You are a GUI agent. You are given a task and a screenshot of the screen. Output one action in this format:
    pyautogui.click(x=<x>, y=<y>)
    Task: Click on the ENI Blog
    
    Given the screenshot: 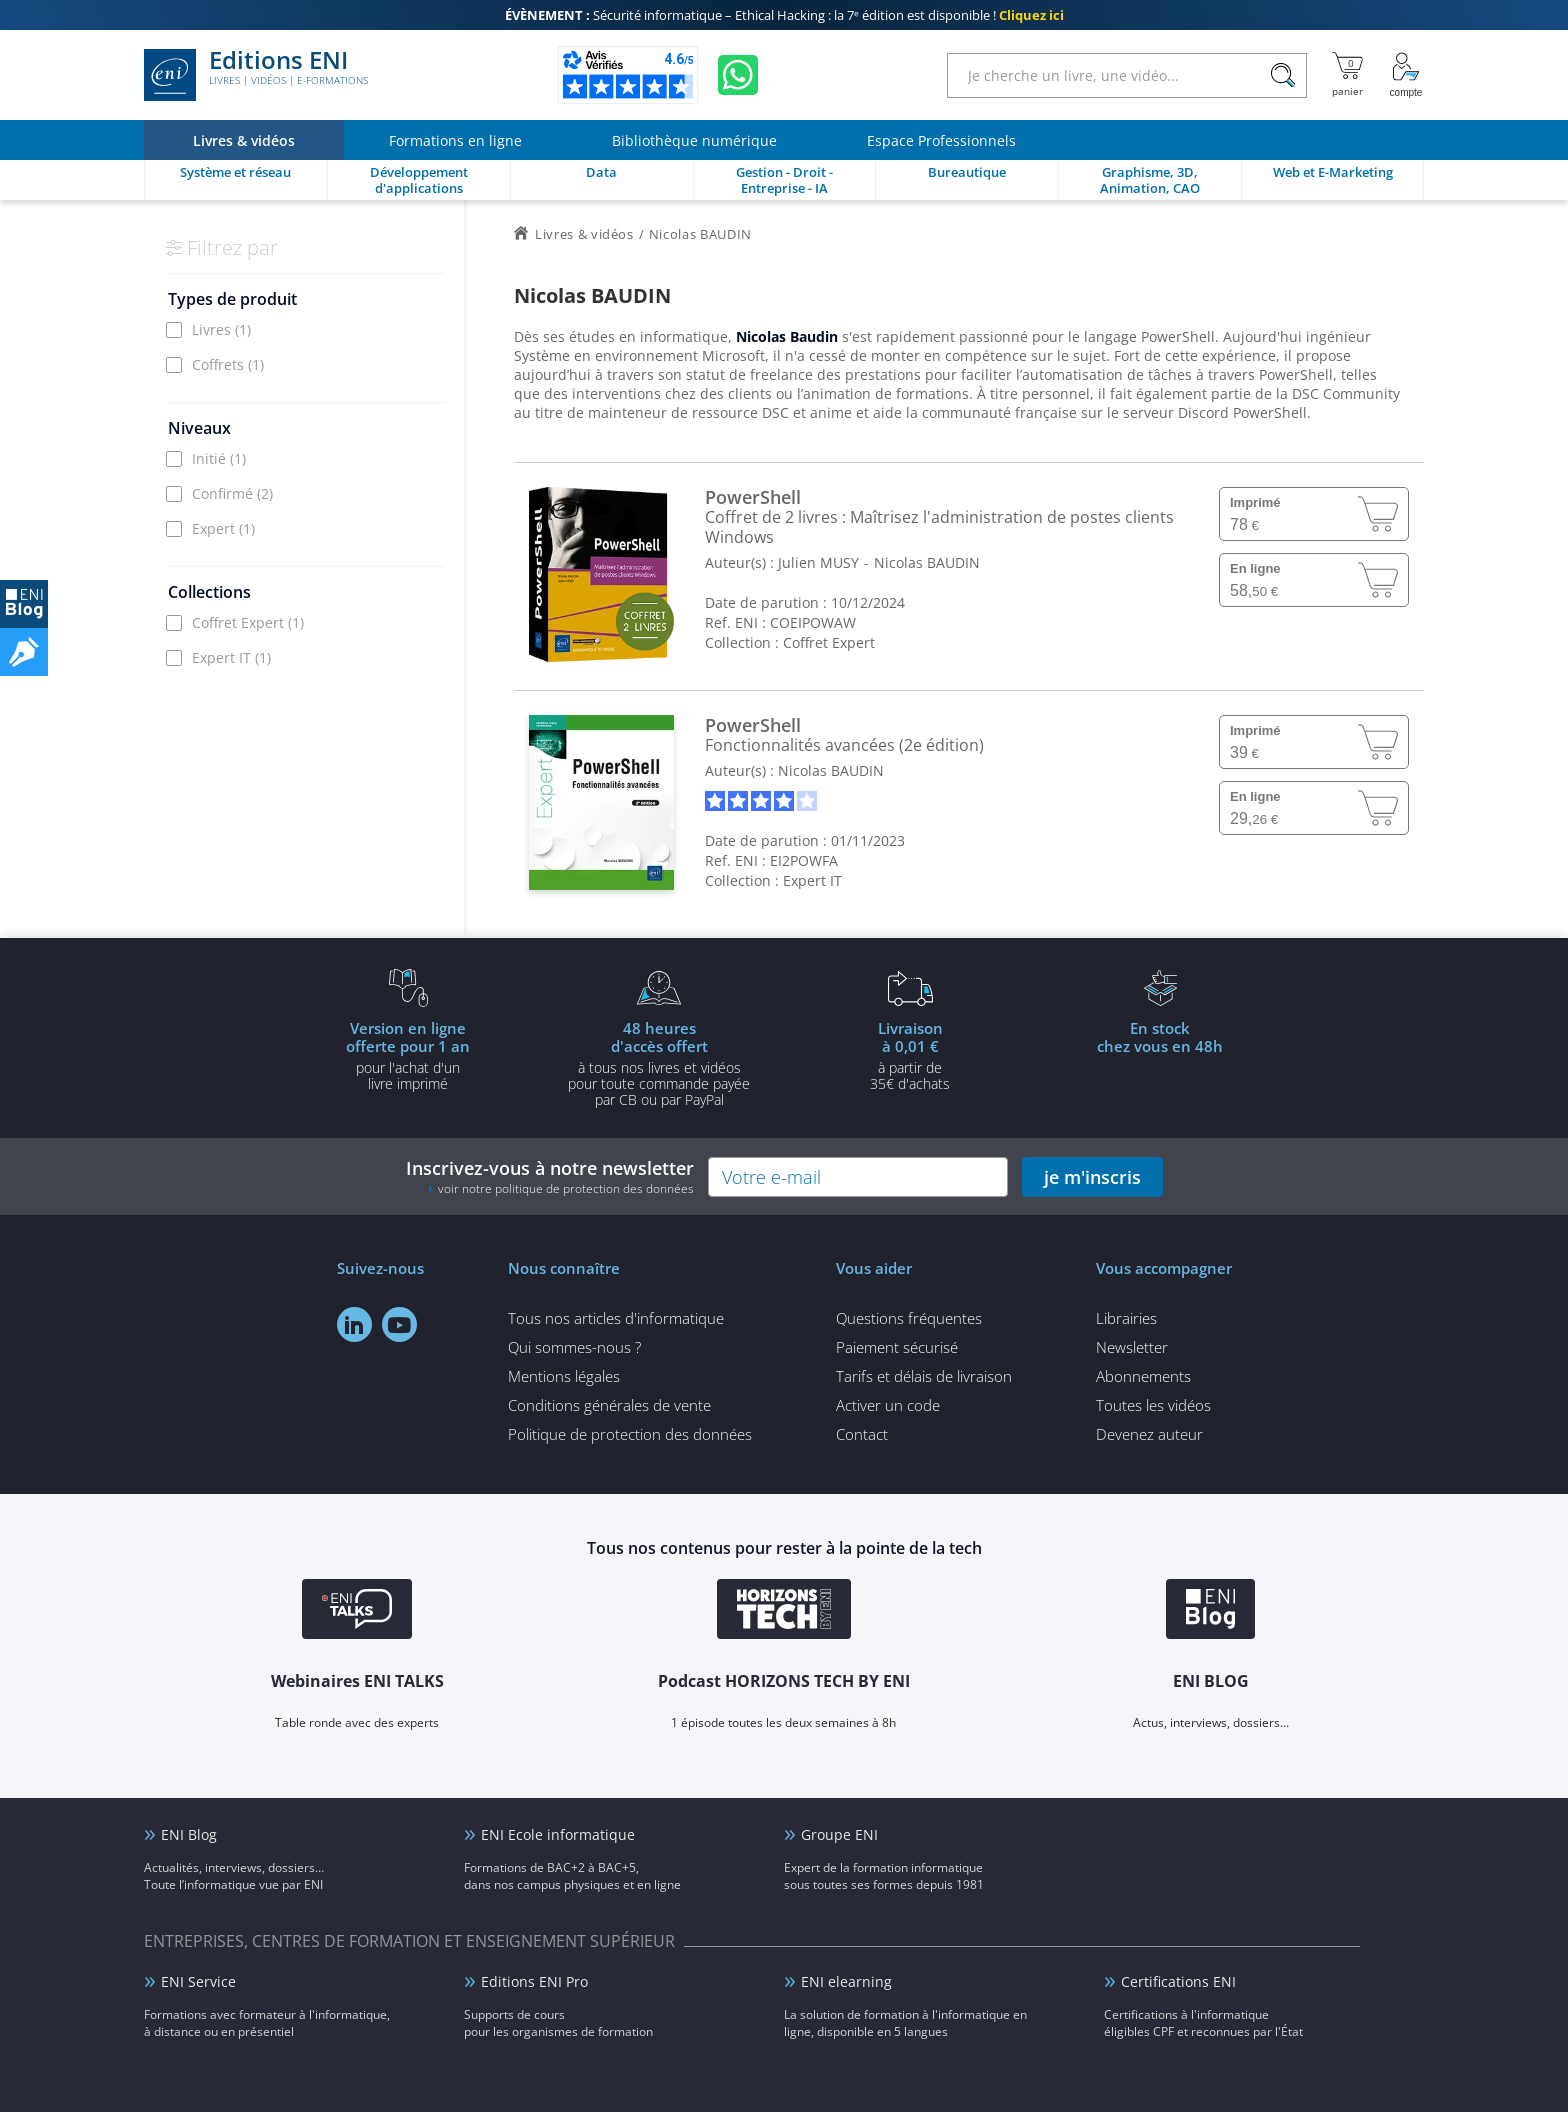 What is the action you would take?
    pyautogui.click(x=189, y=1834)
    